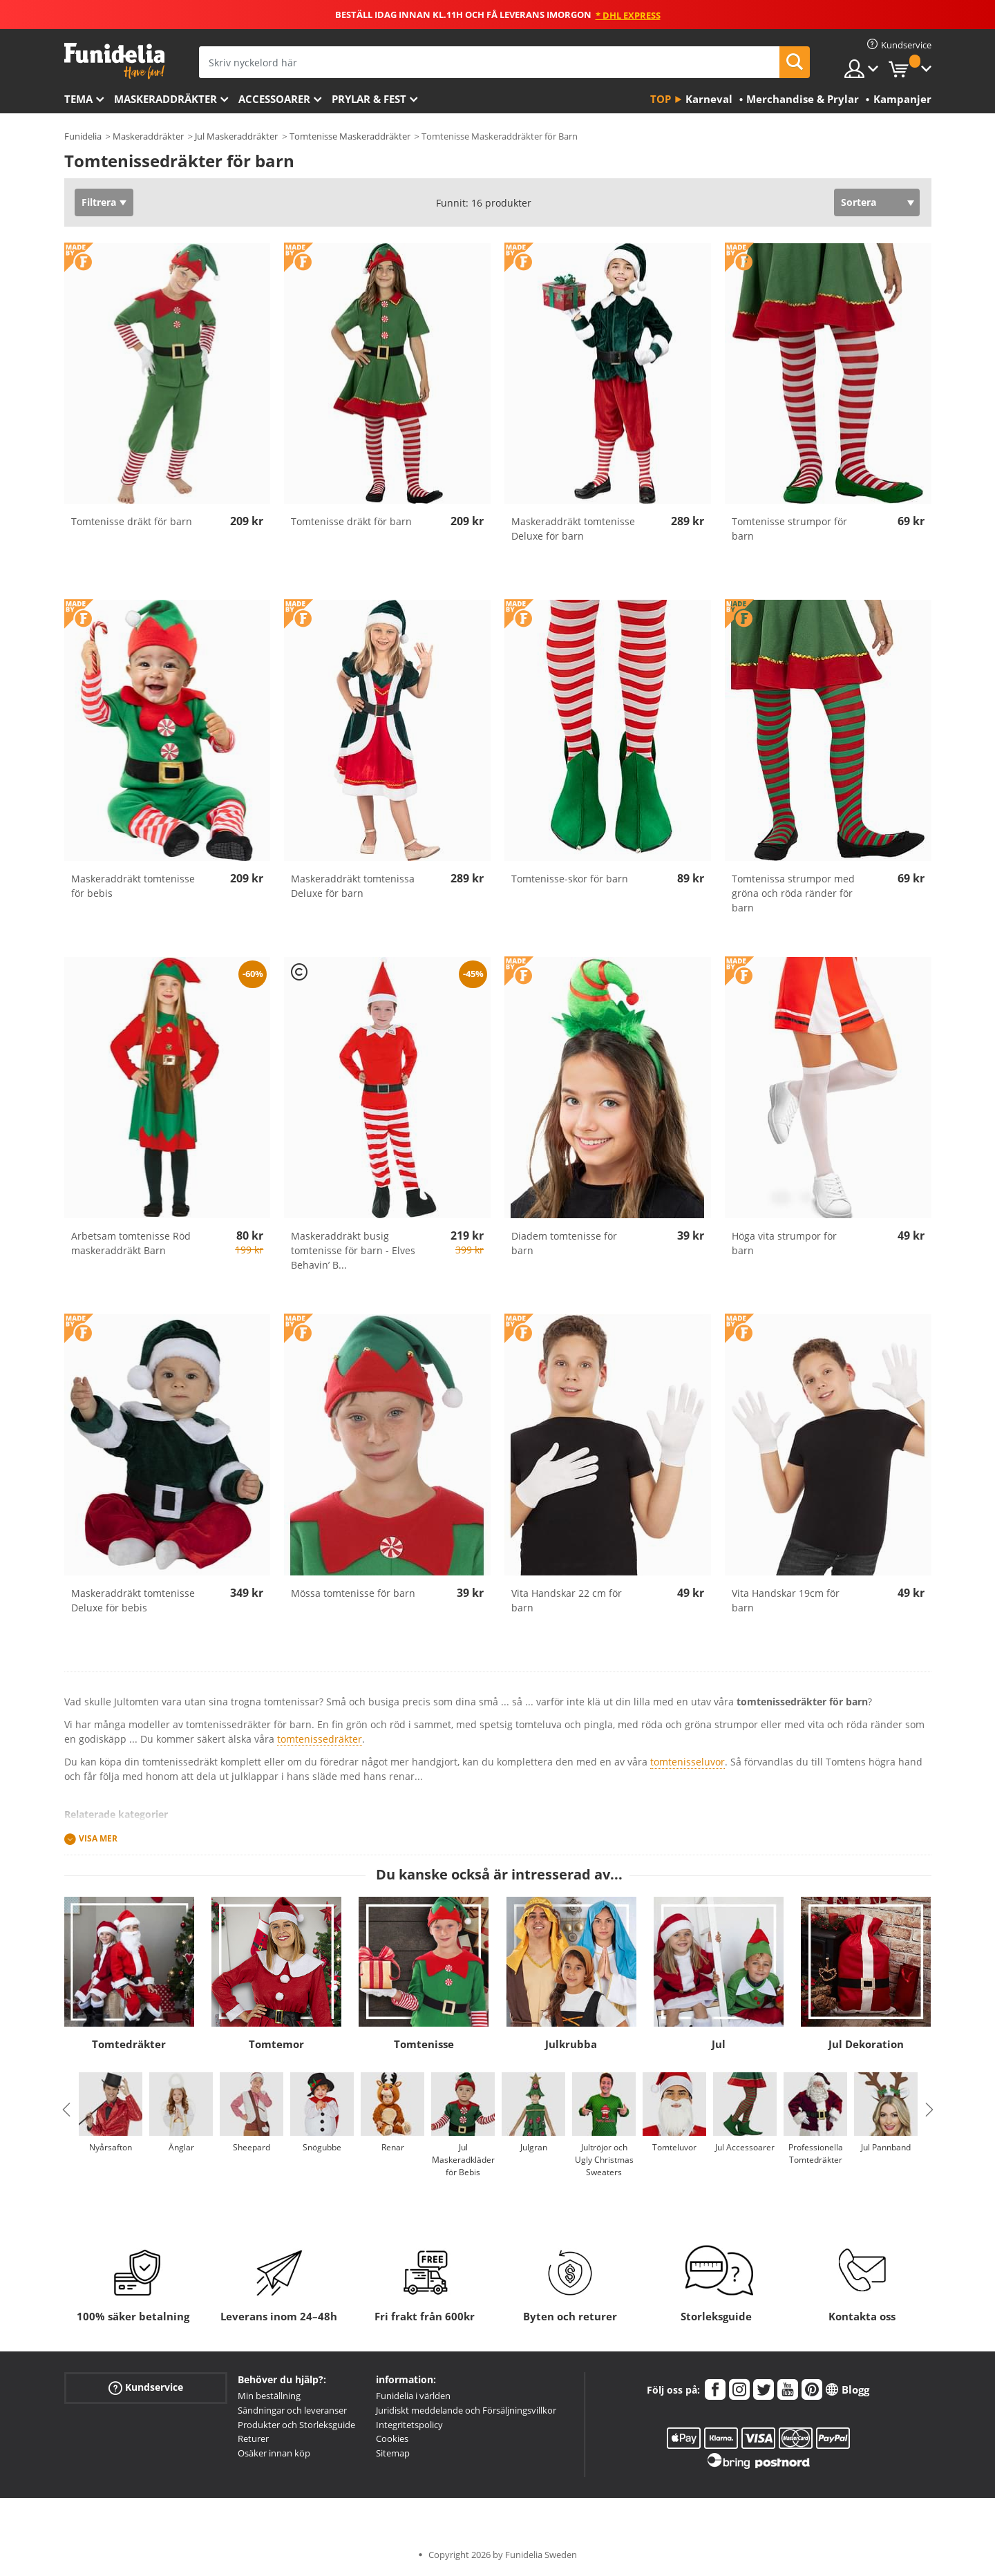 Image resolution: width=995 pixels, height=2576 pixels. What do you see at coordinates (98, 1838) in the screenshot?
I see `Visa mer` at bounding box center [98, 1838].